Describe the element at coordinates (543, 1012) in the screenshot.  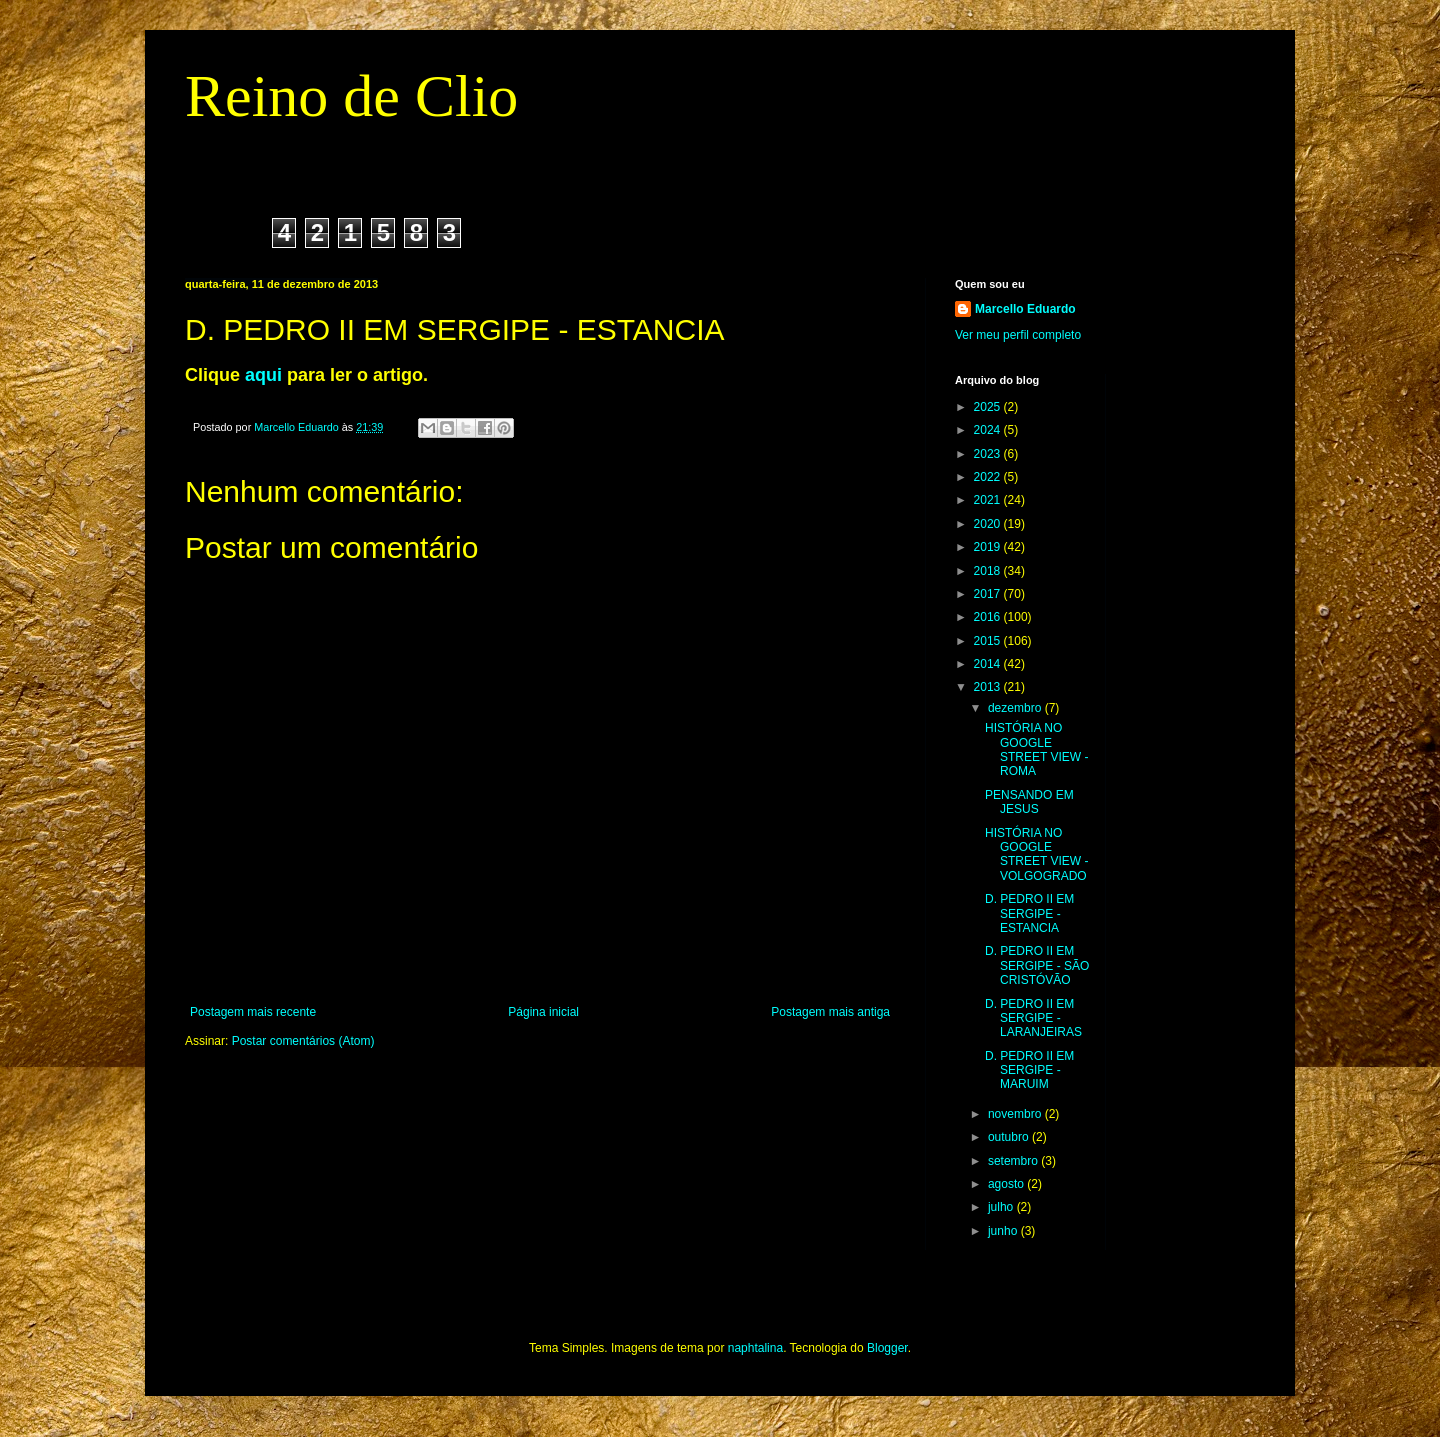
I see `Página inicial` at that location.